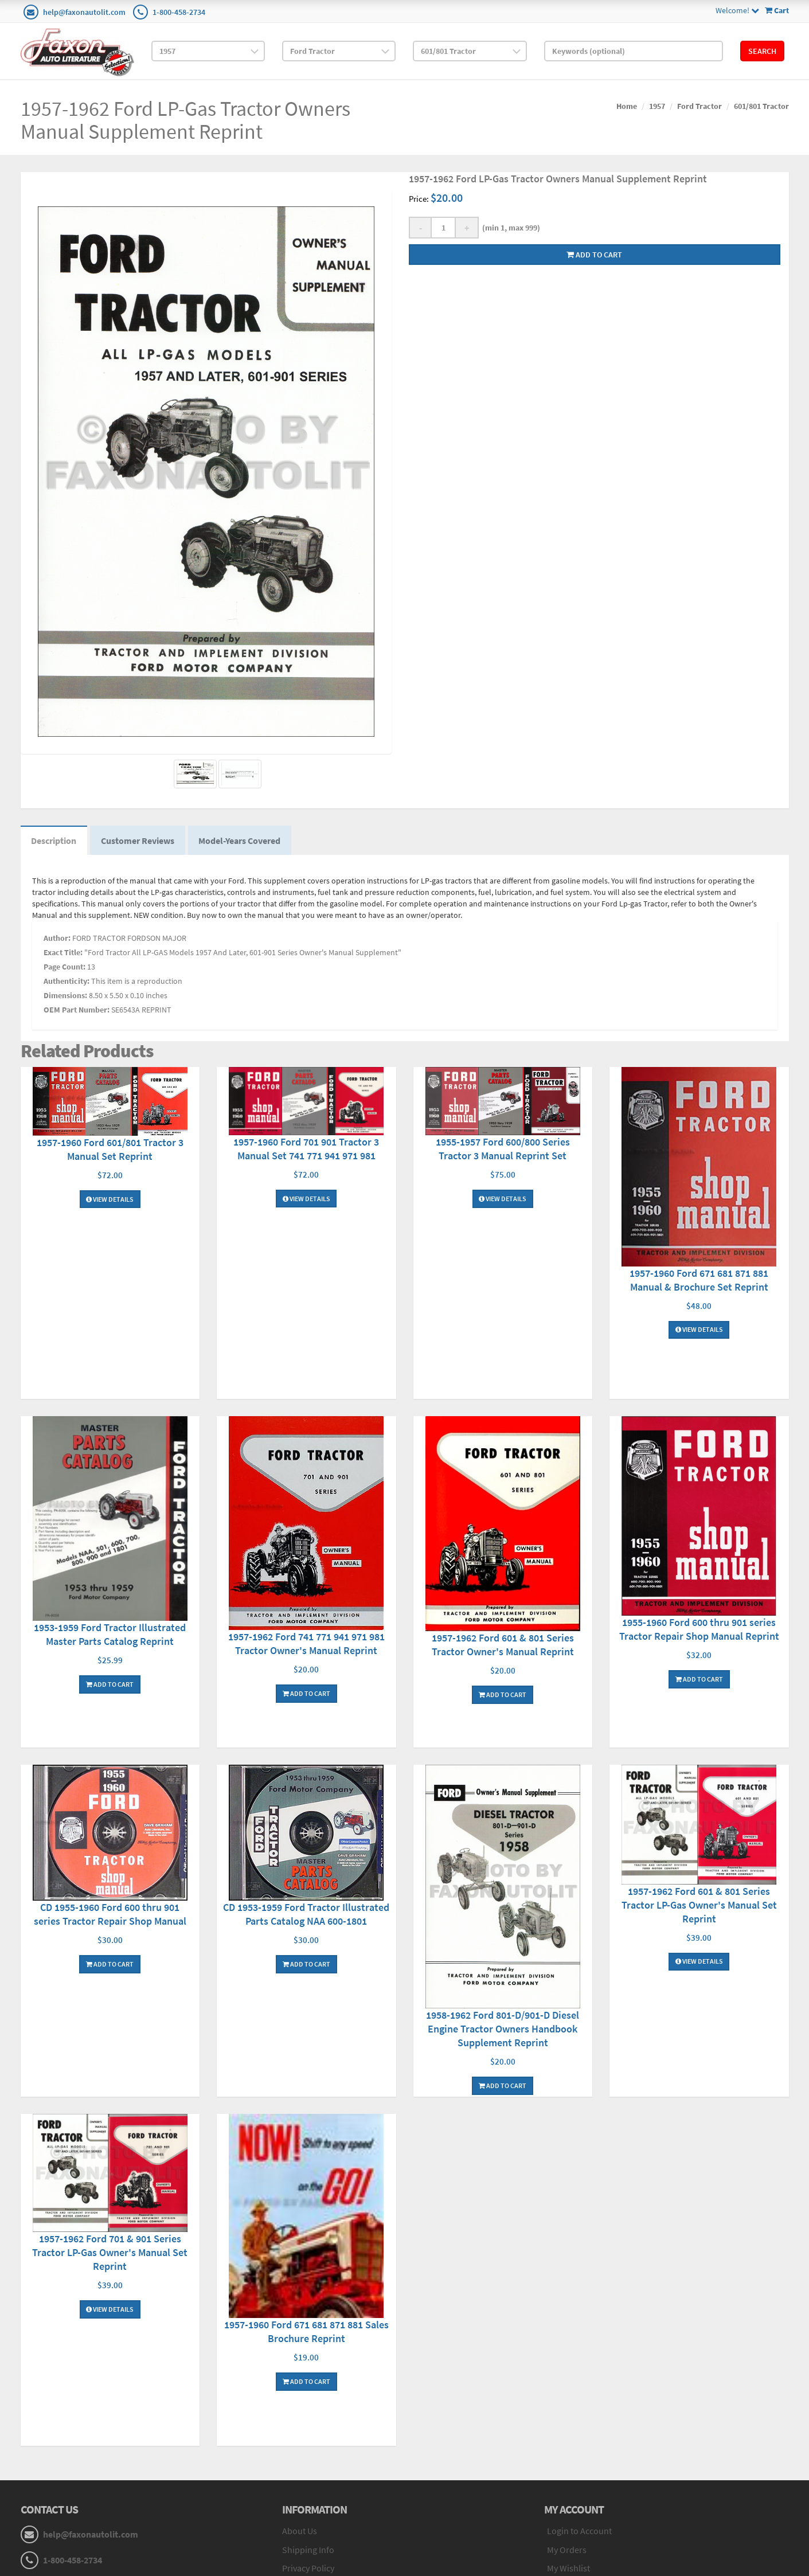 The height and width of the screenshot is (2576, 809). What do you see at coordinates (308, 2551) in the screenshot?
I see `Shipping Info` at bounding box center [308, 2551].